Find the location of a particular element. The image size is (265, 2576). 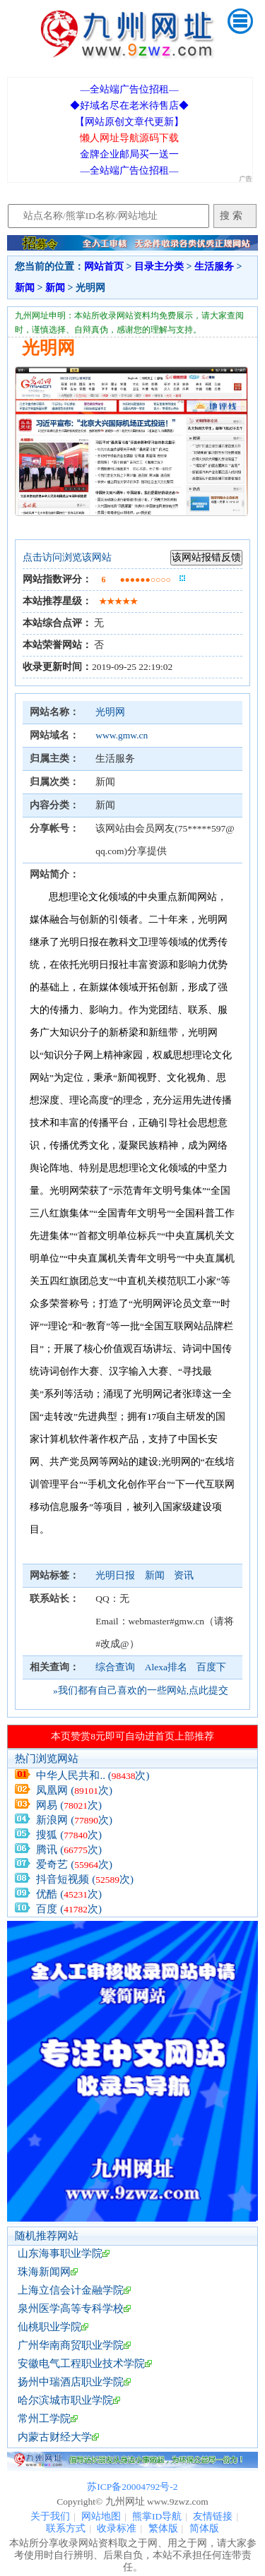

搜狐 (次) is located at coordinates (69, 1834).